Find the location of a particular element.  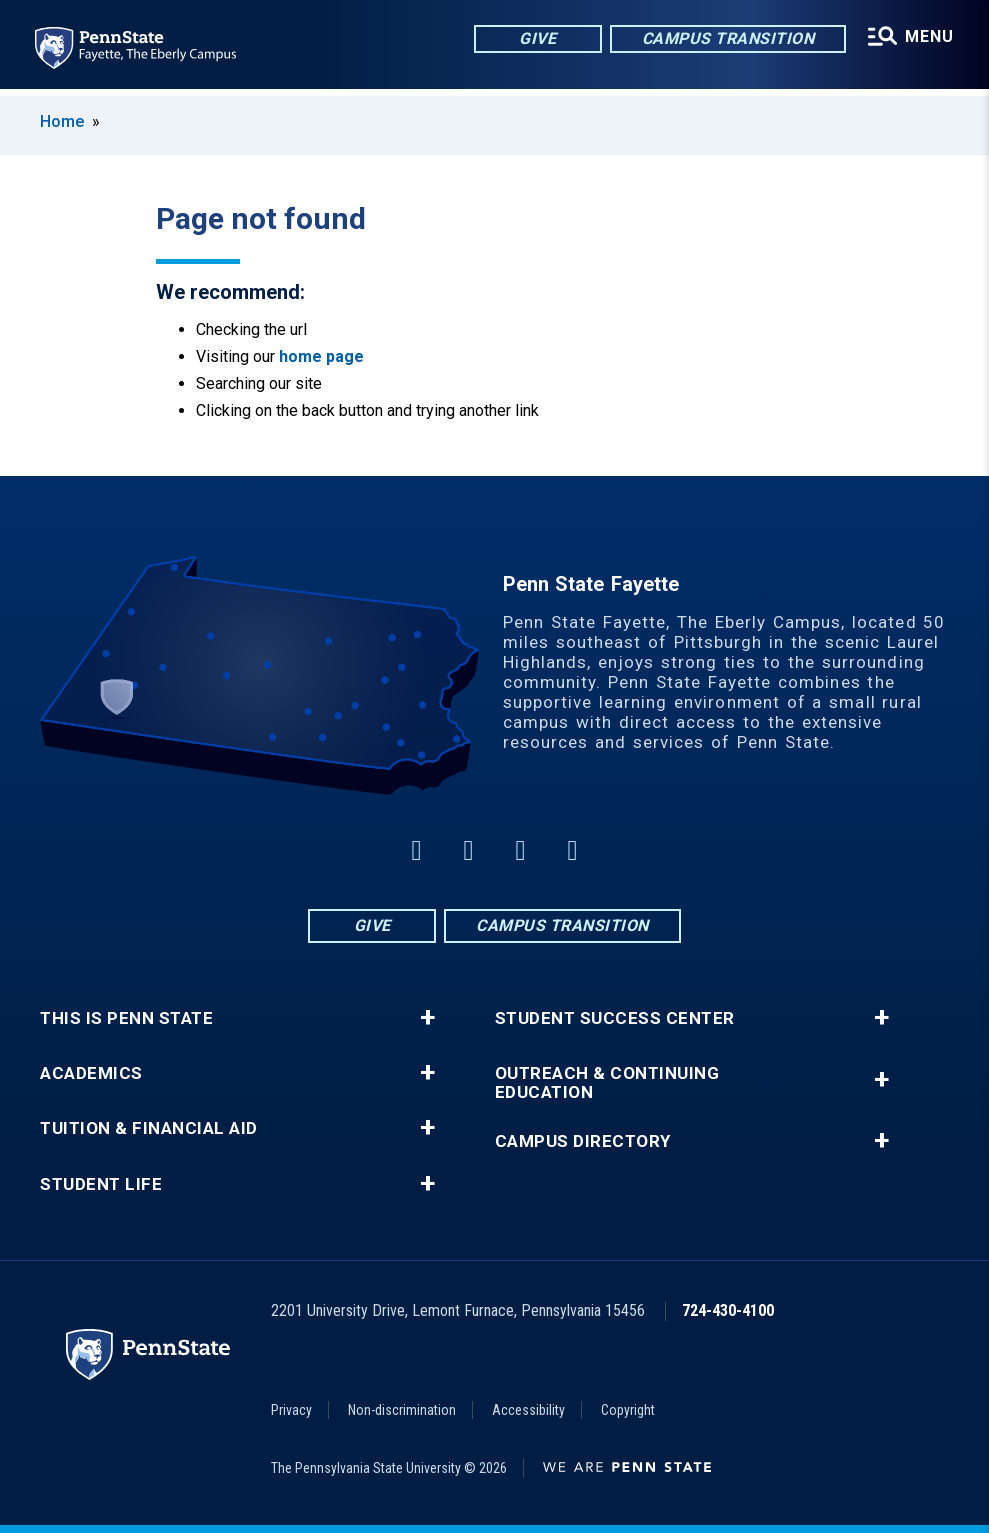

Accessibility is located at coordinates (528, 1410).